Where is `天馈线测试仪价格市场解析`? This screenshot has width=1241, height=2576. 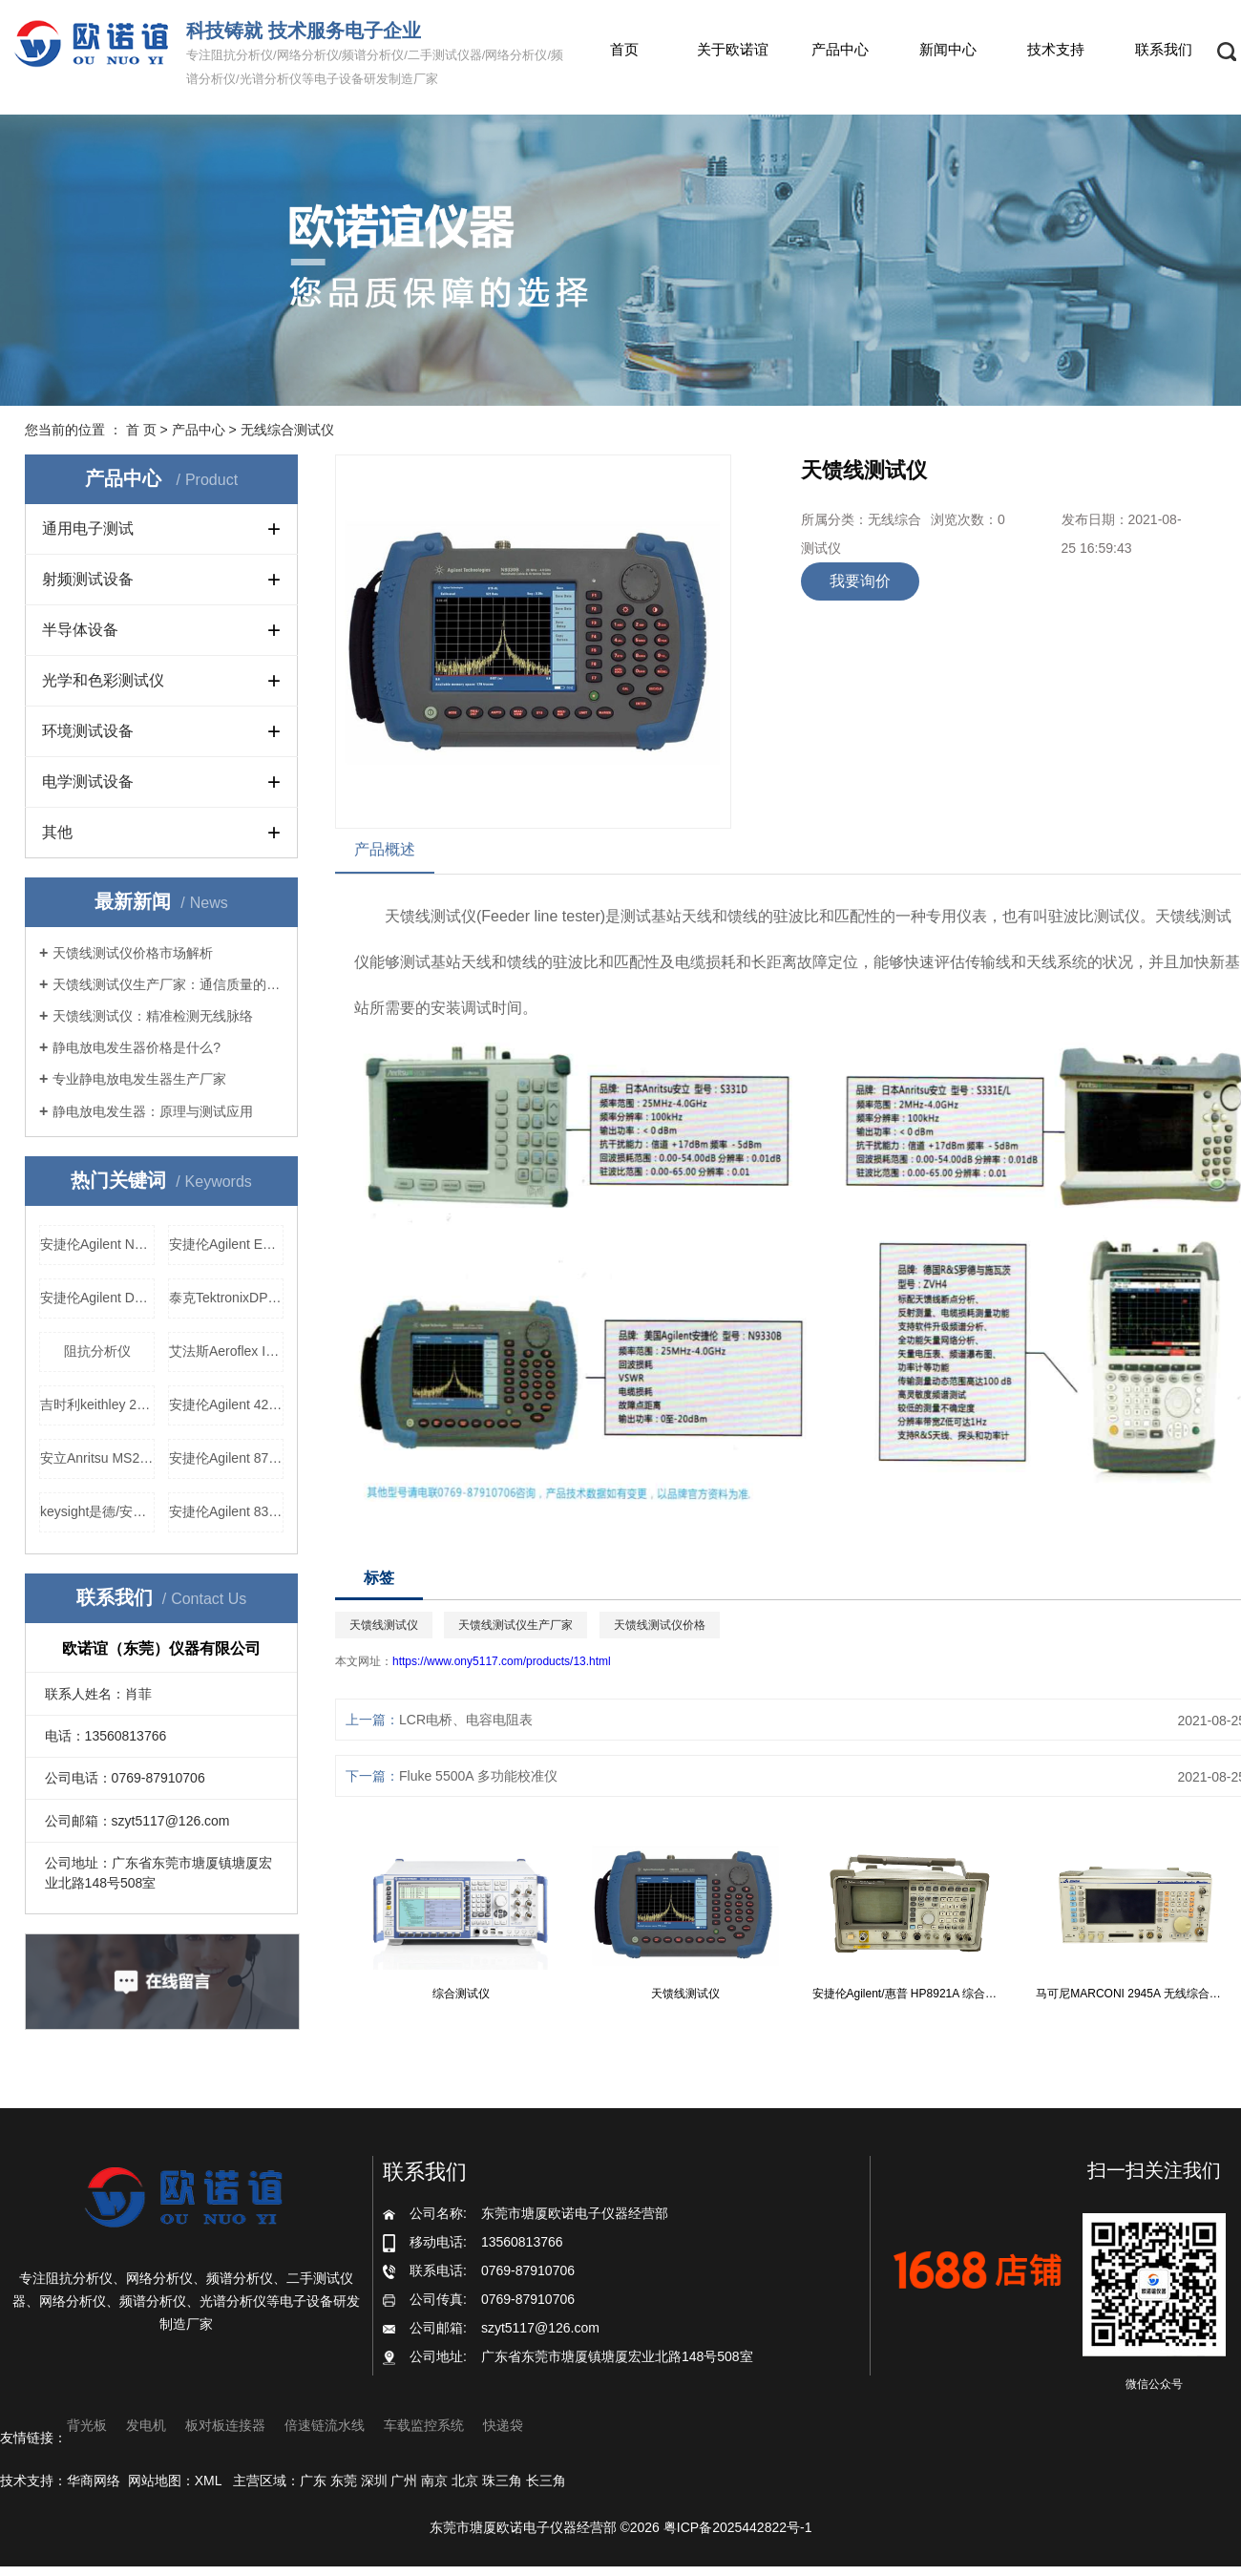
天馈线测试仪价格市场解析 is located at coordinates (133, 953).